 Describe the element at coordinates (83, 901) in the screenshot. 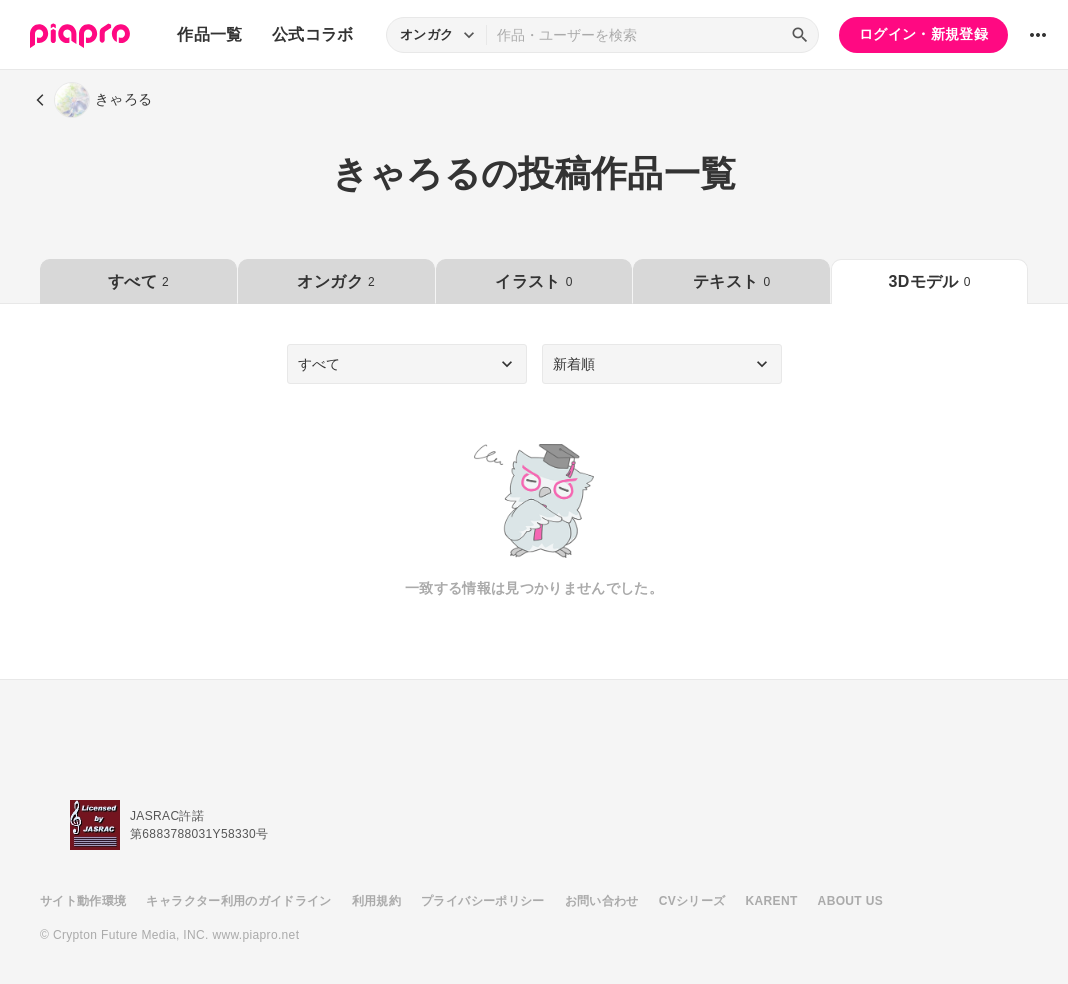

I see `サイト動作環境` at that location.